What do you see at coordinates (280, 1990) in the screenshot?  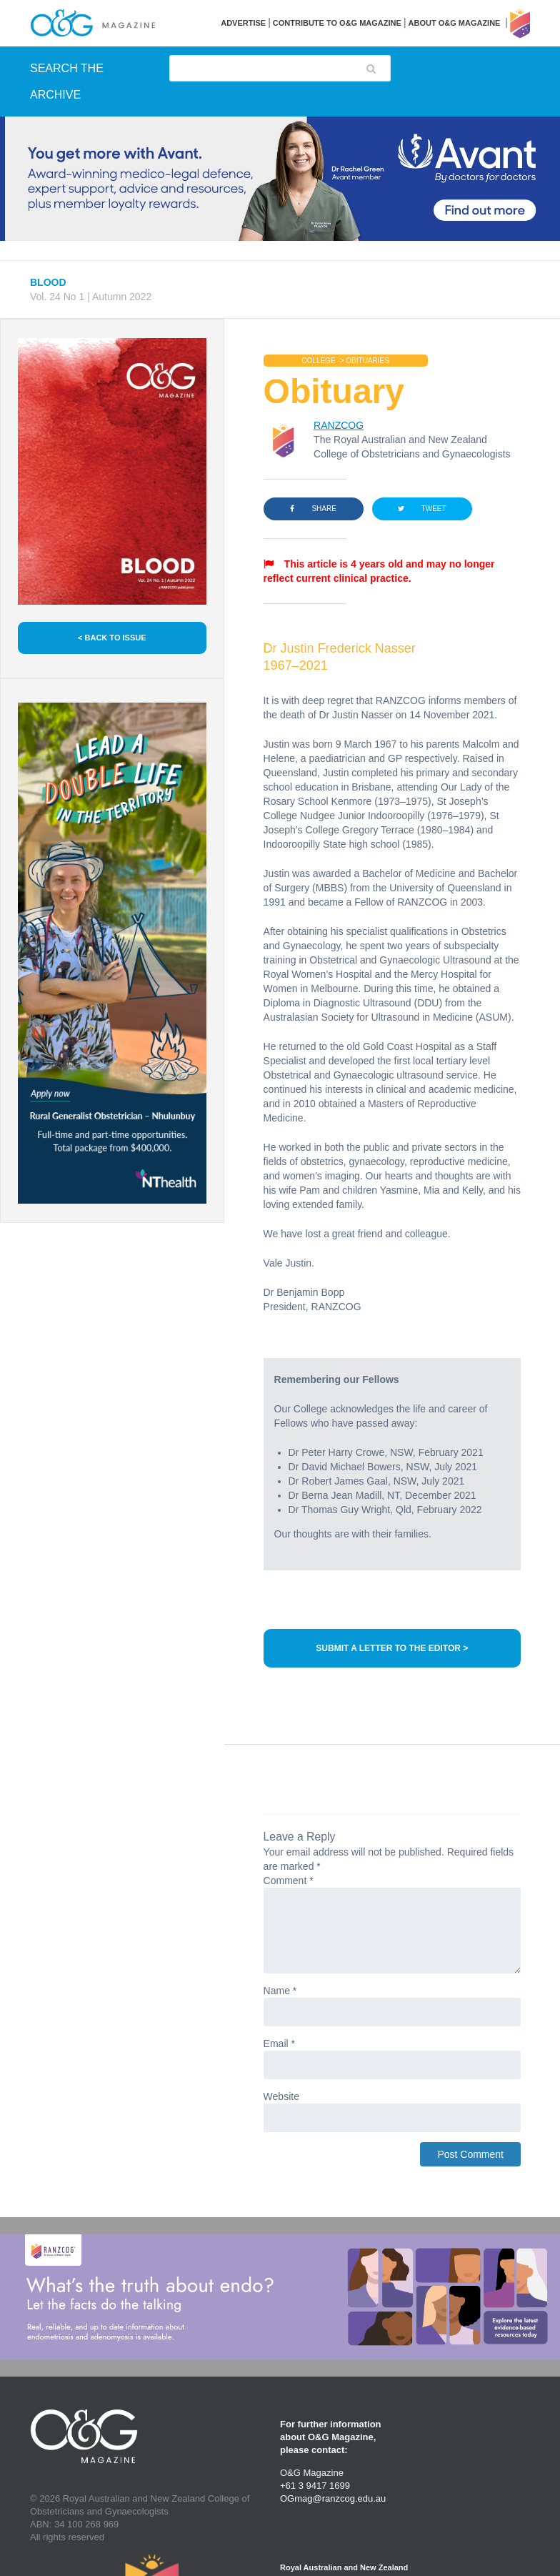 I see `Name` at bounding box center [280, 1990].